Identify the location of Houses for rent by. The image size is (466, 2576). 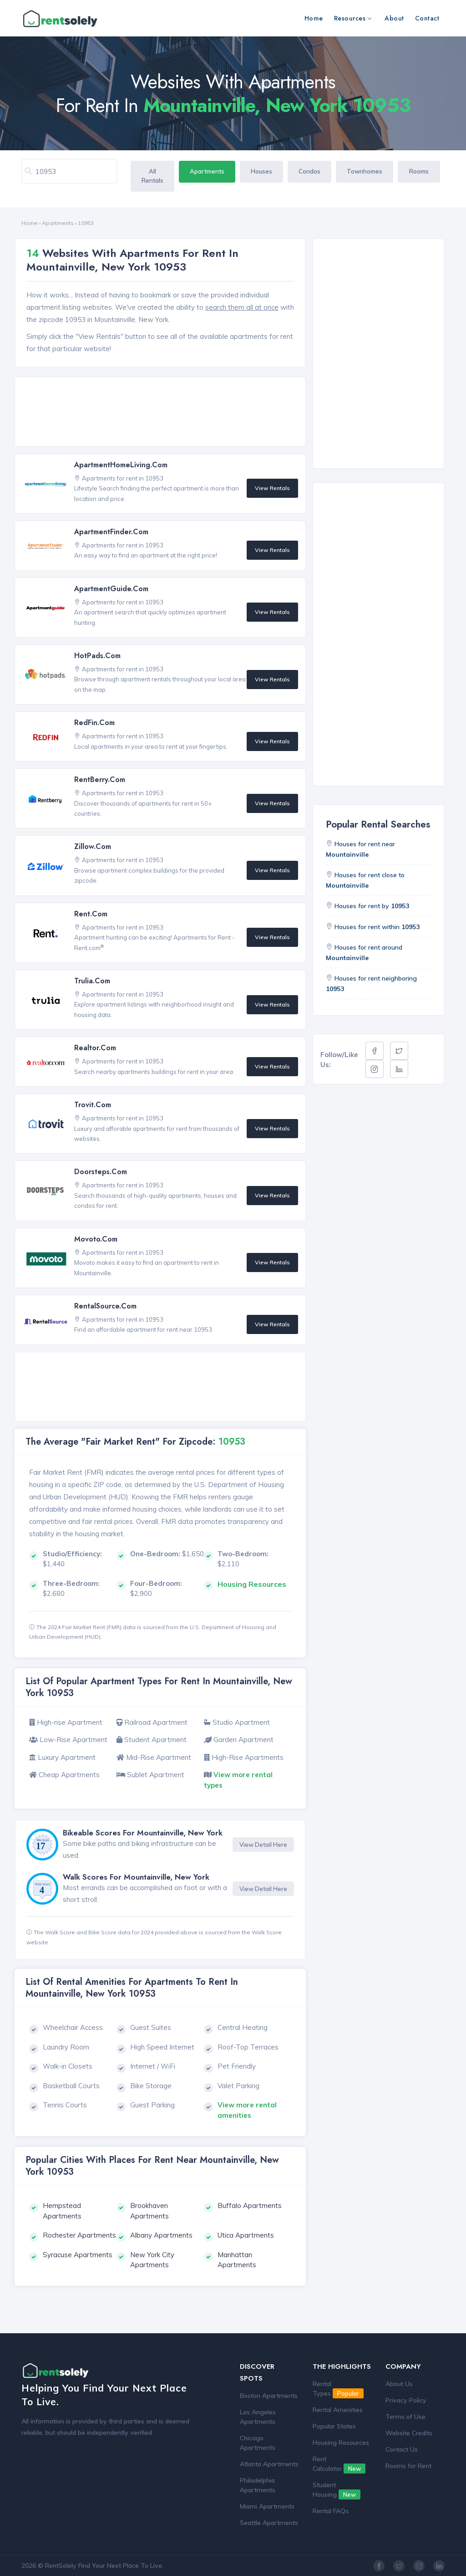
(371, 906).